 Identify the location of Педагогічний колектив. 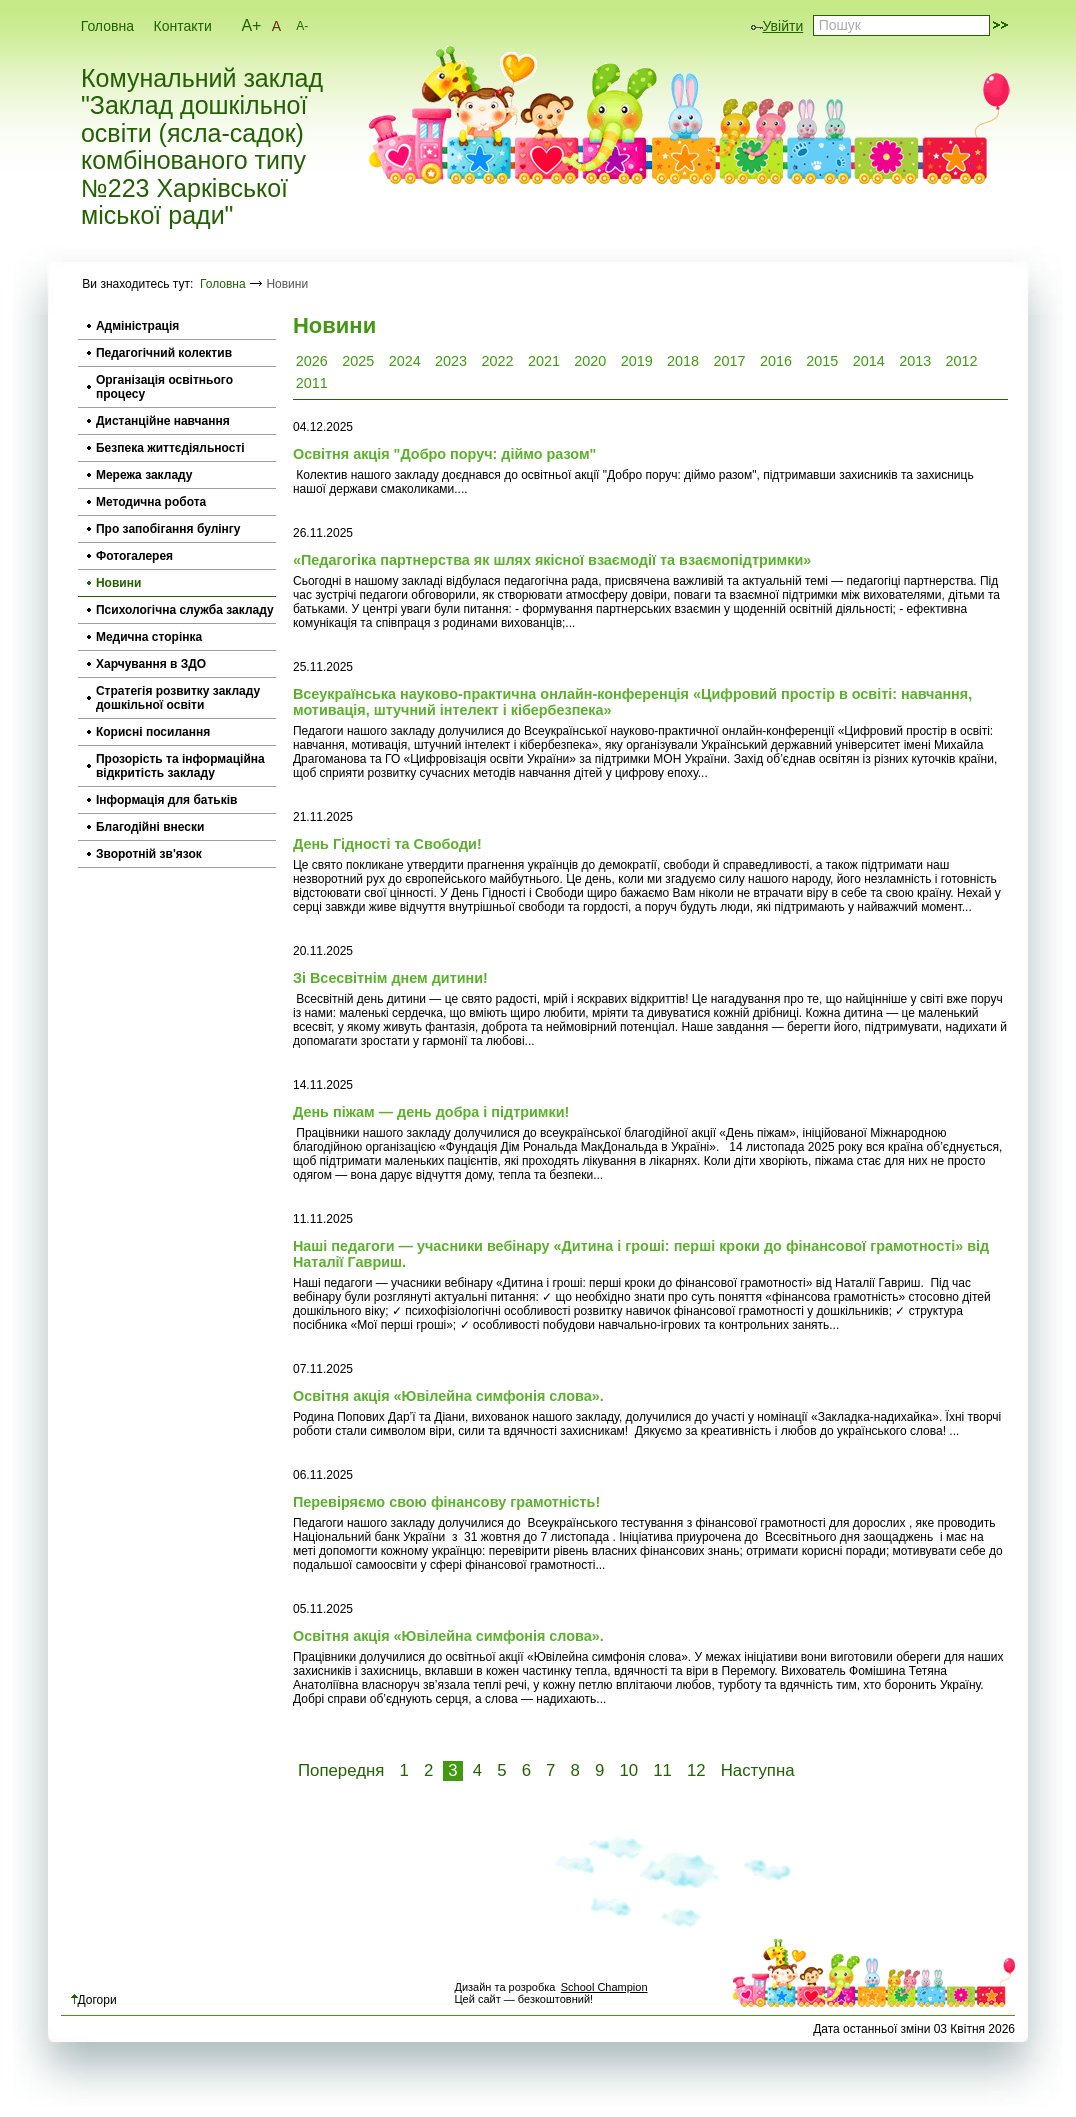
(164, 353).